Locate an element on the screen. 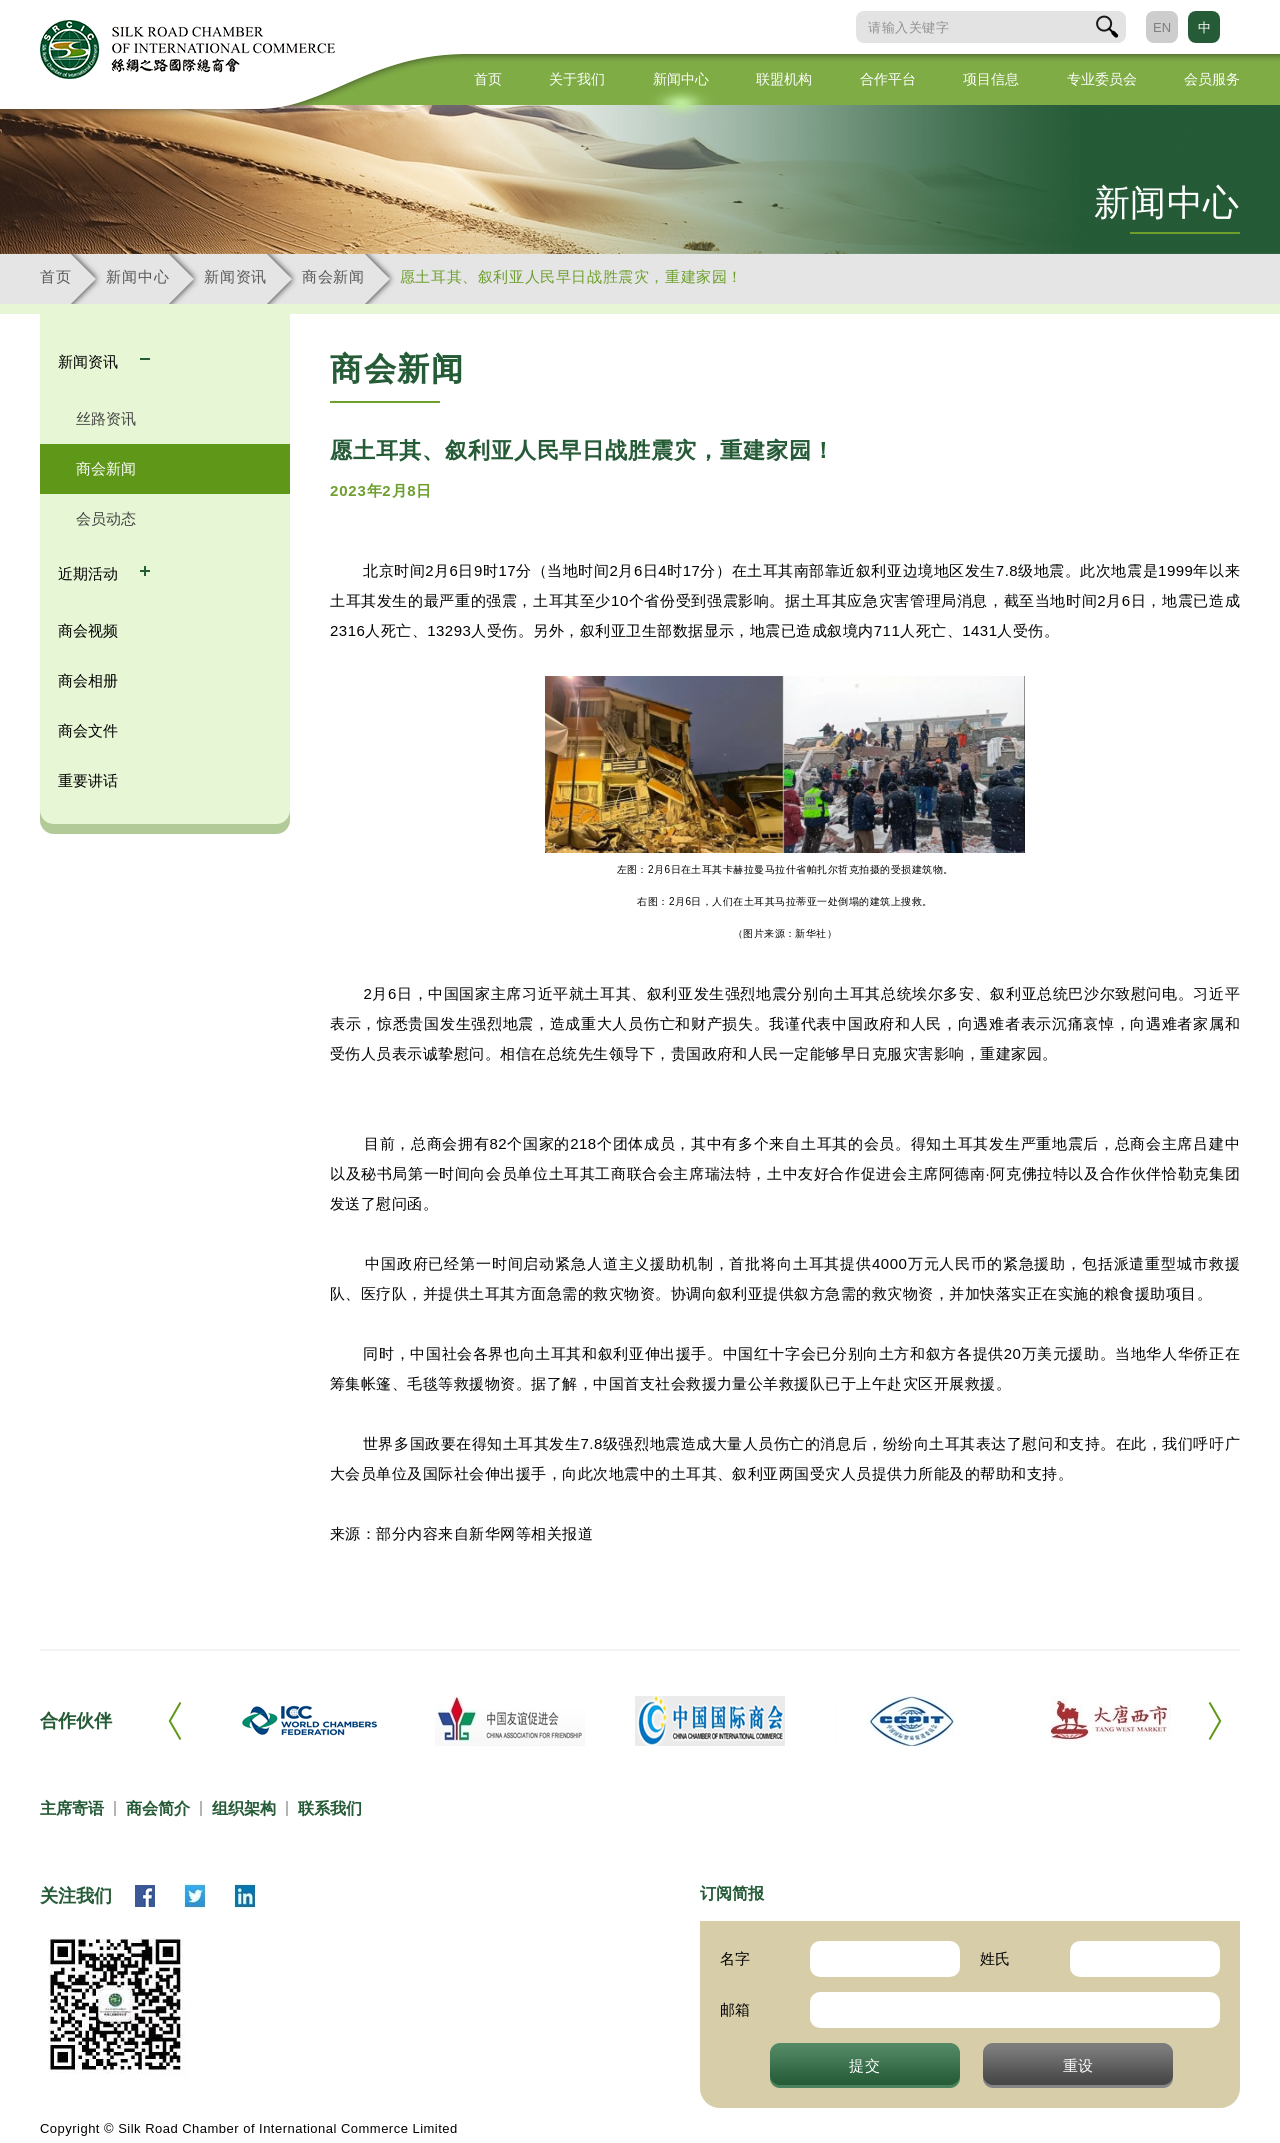  名字 is located at coordinates (735, 1958).